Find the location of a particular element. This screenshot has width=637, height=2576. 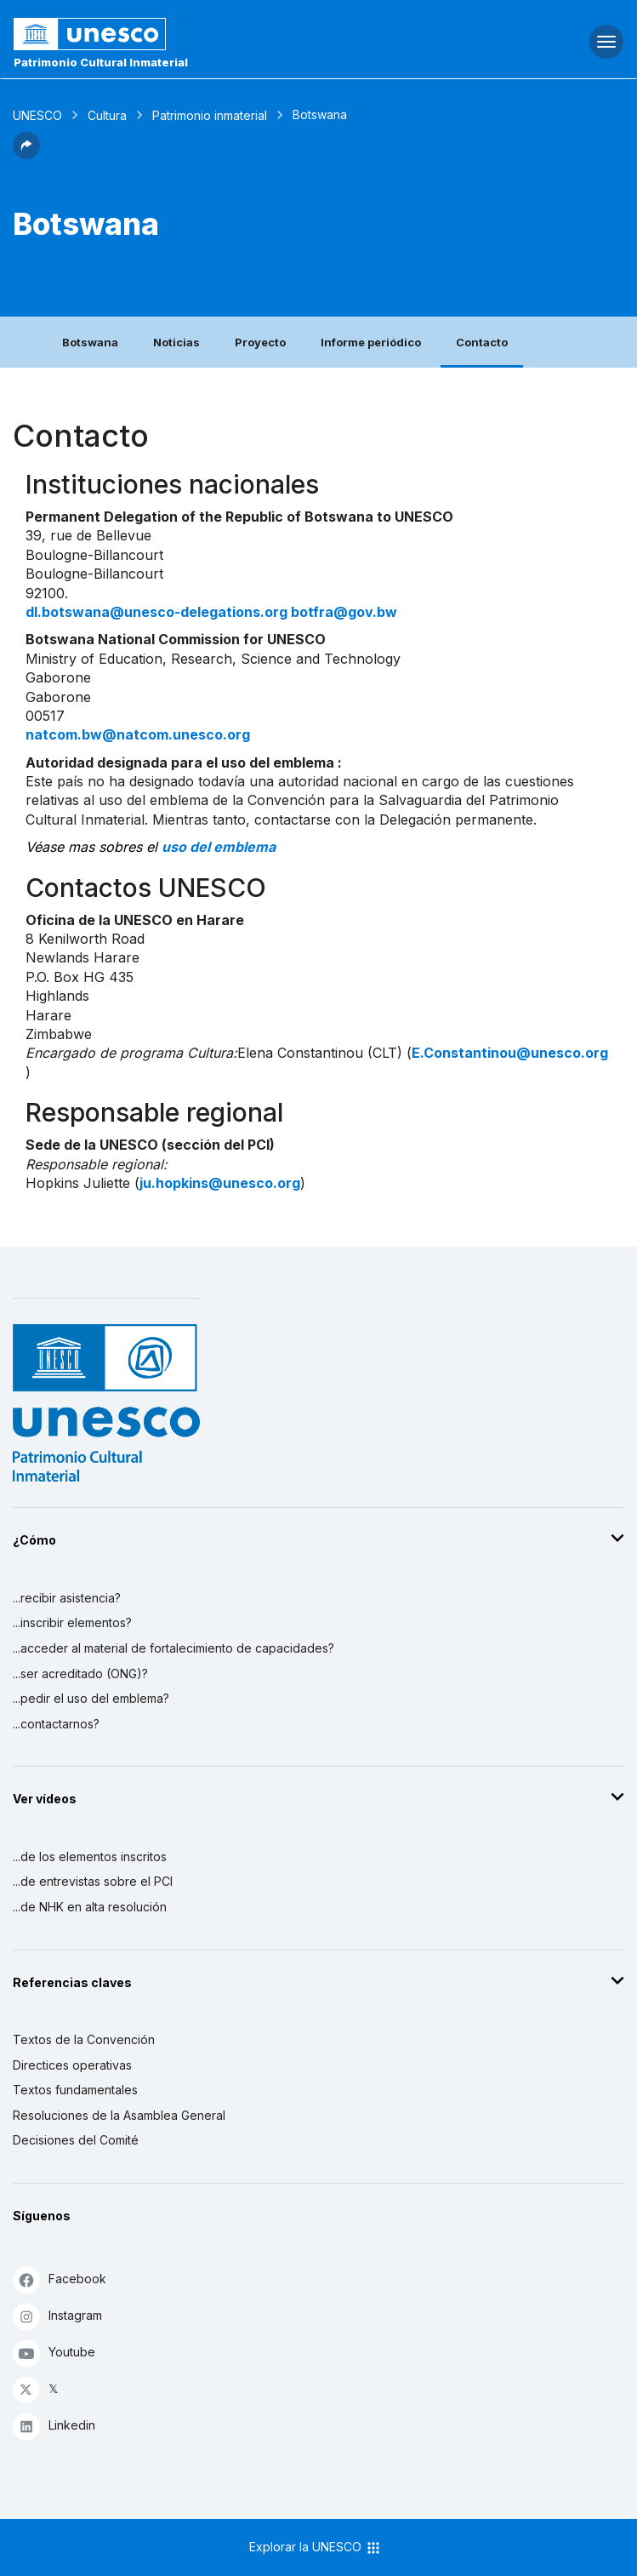

Botswana is located at coordinates (90, 342).